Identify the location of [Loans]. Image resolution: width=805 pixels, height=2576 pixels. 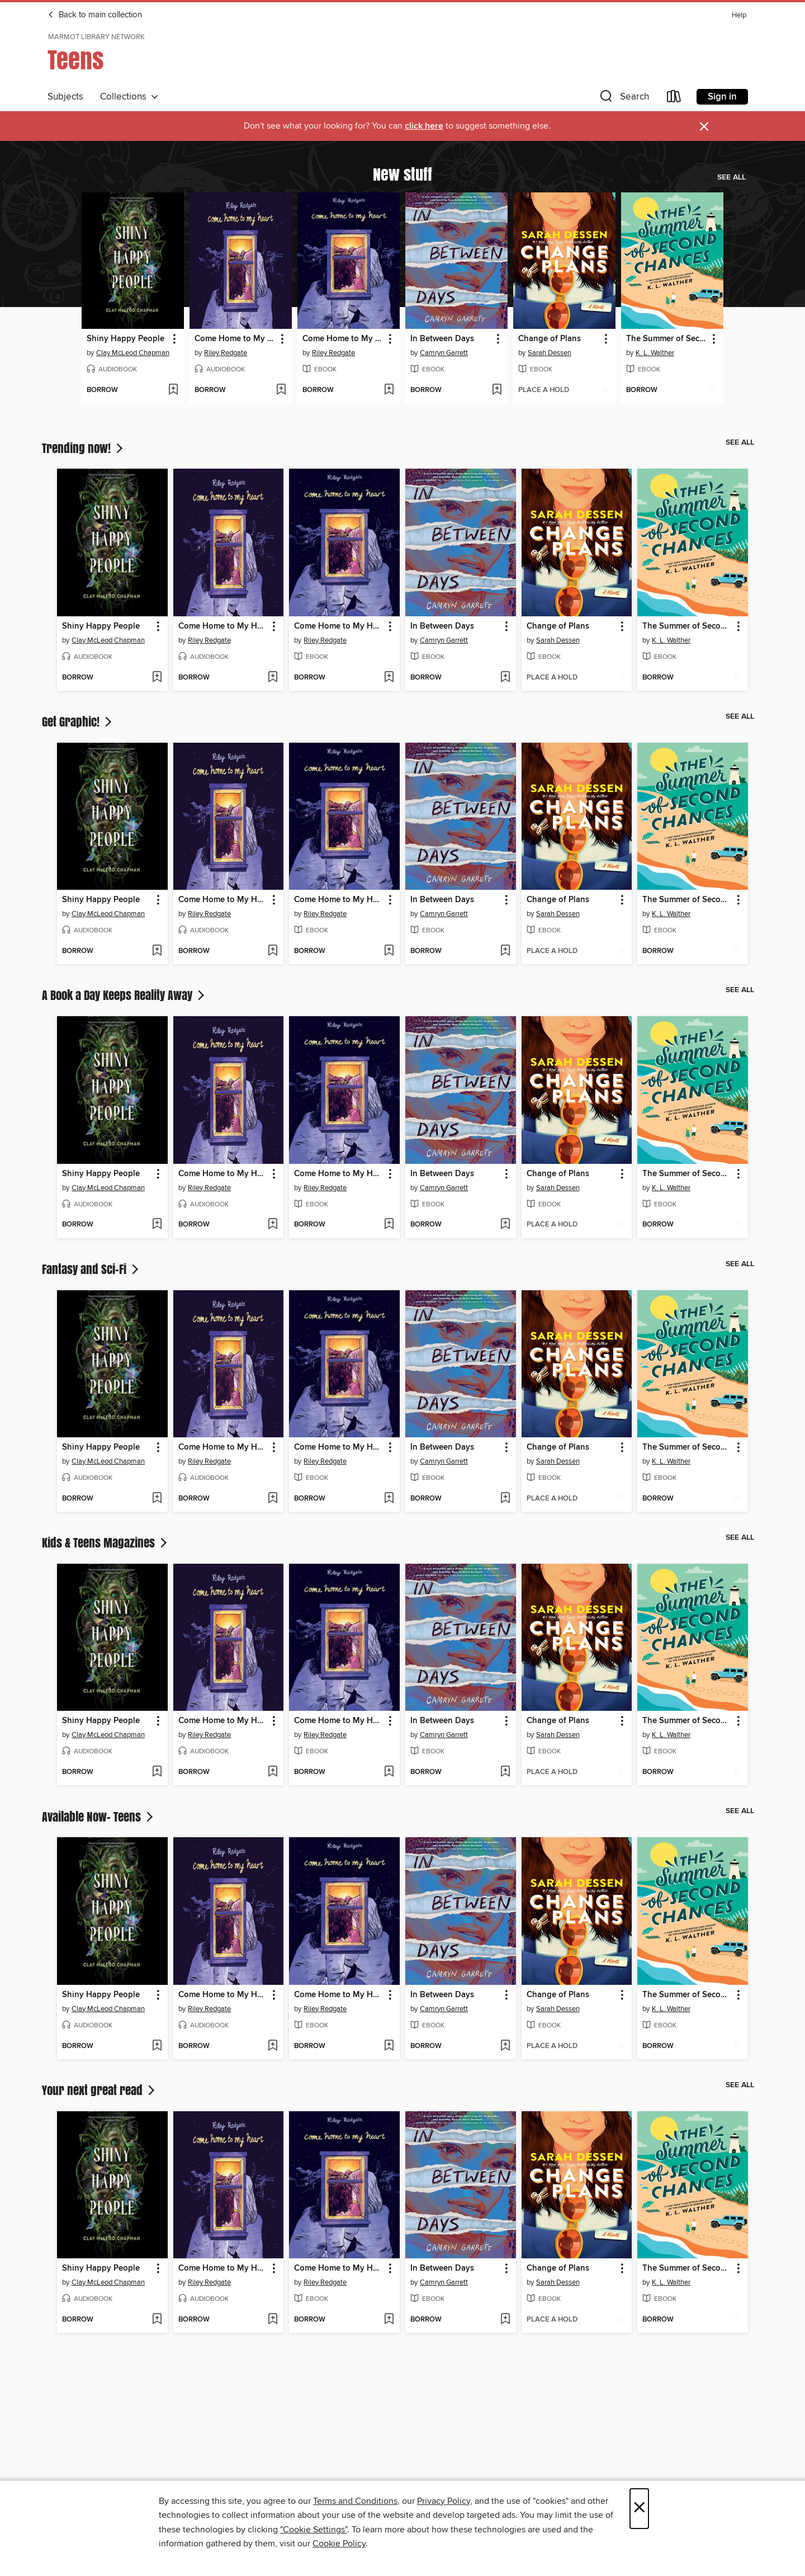
(674, 99).